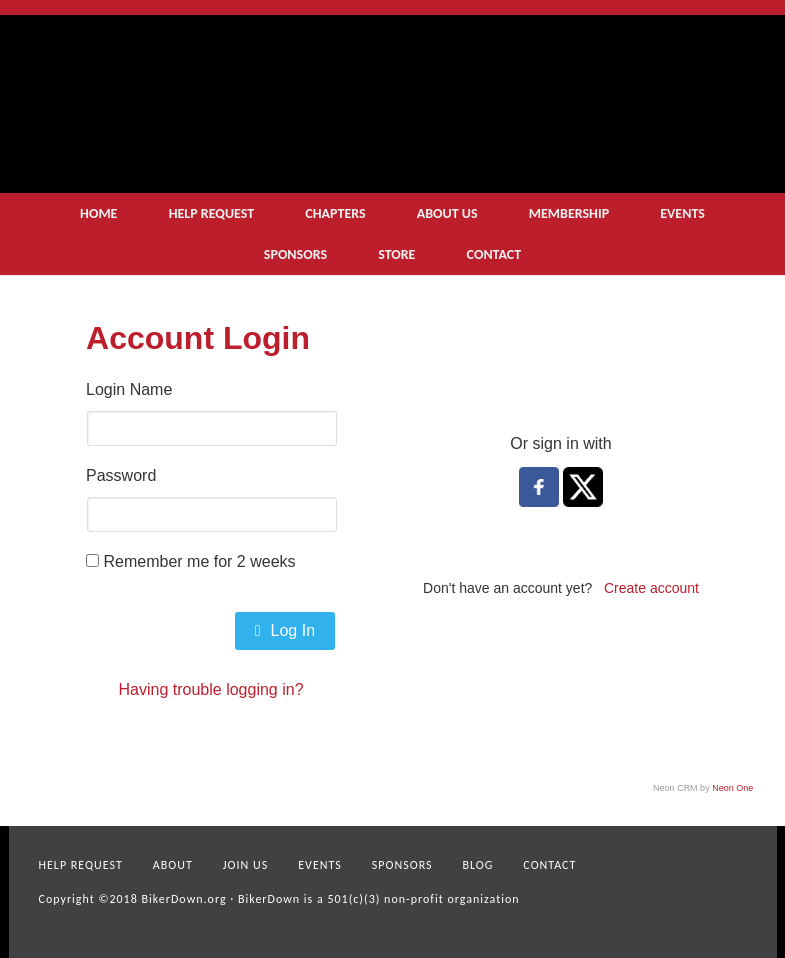 Image resolution: width=785 pixels, height=958 pixels. Describe the element at coordinates (711, 892) in the screenshot. I see `facebook` at that location.